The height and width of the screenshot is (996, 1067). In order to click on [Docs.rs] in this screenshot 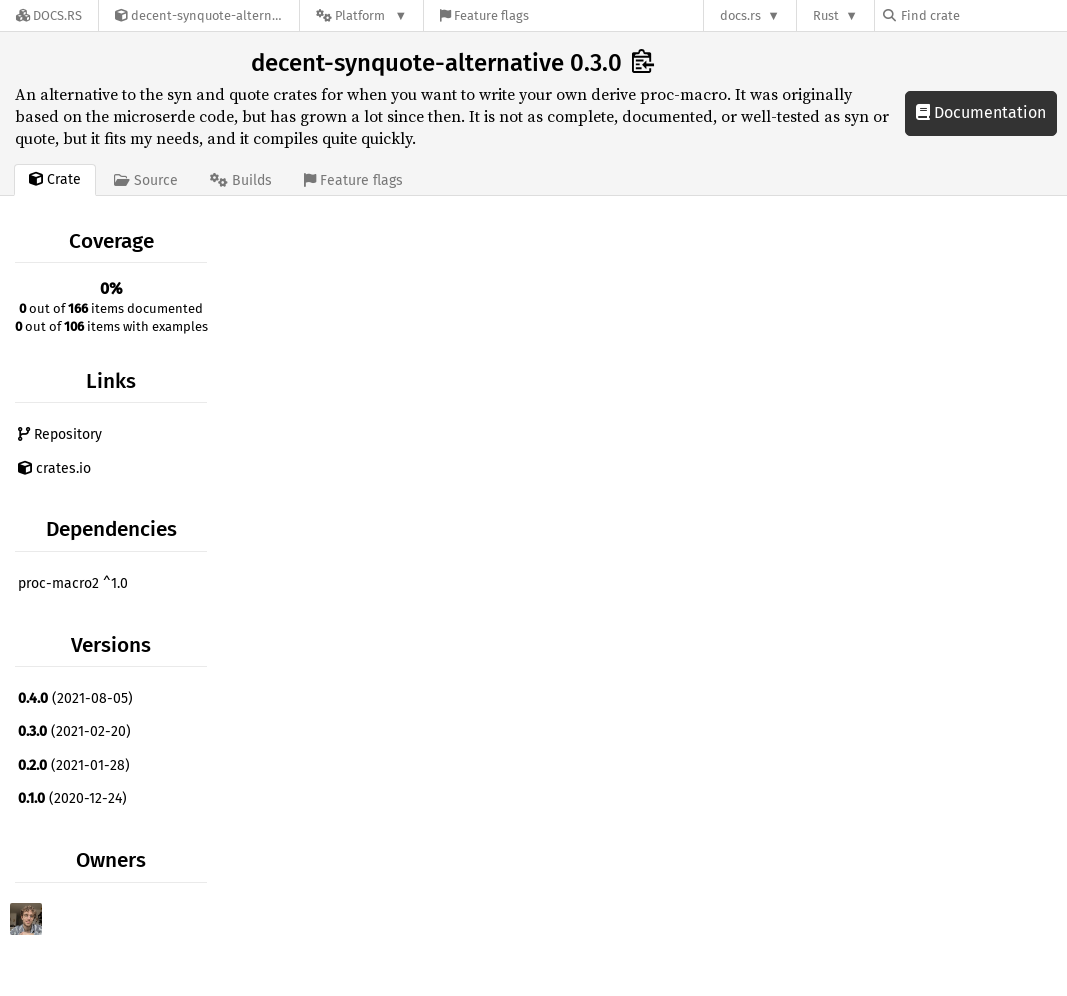, I will do `click(49, 15)`.